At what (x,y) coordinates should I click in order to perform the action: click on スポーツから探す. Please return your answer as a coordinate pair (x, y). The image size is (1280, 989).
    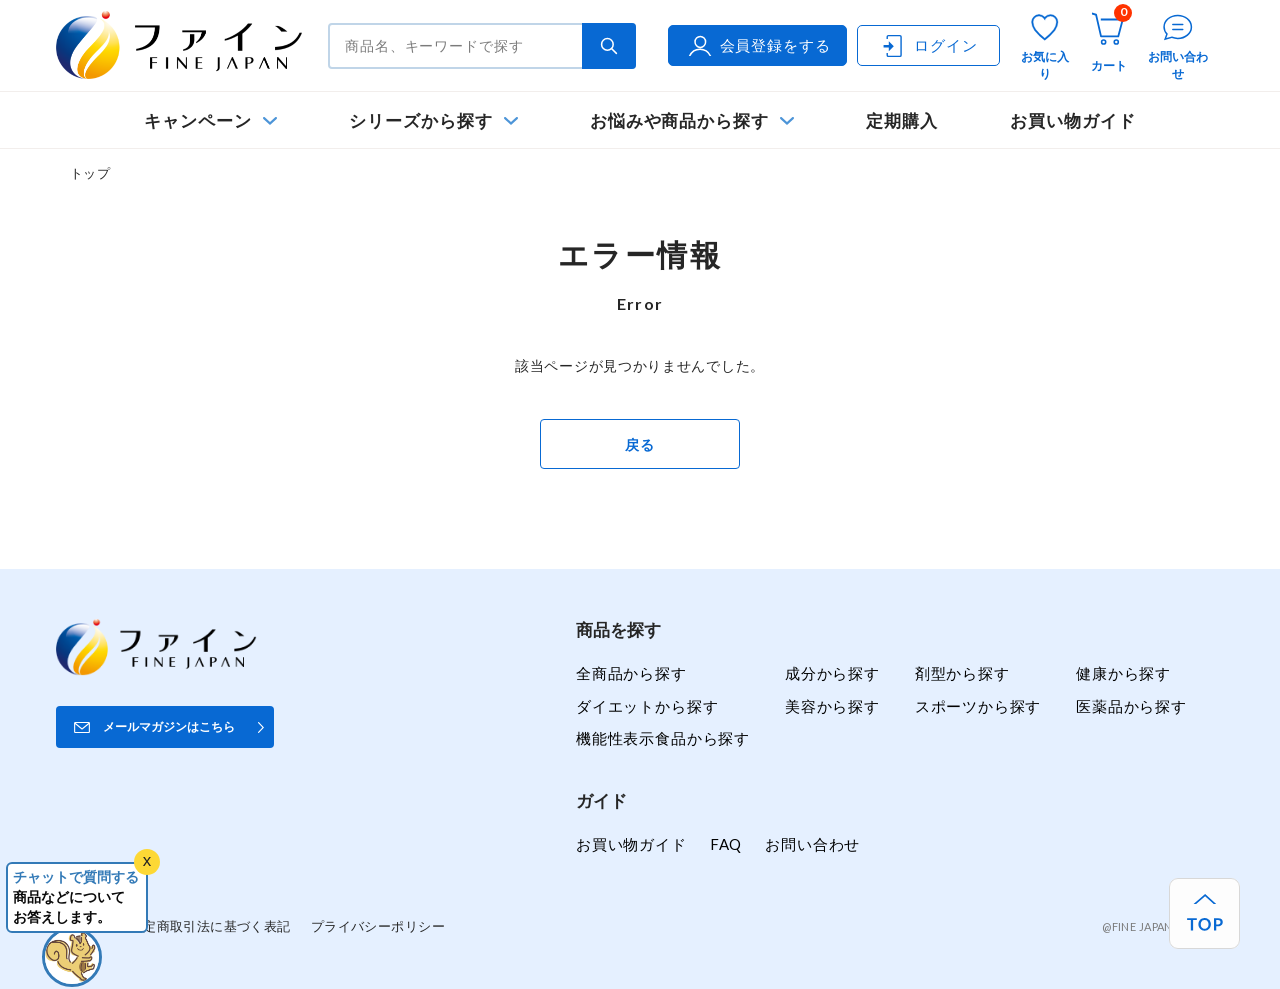
    Looking at the image, I should click on (978, 706).